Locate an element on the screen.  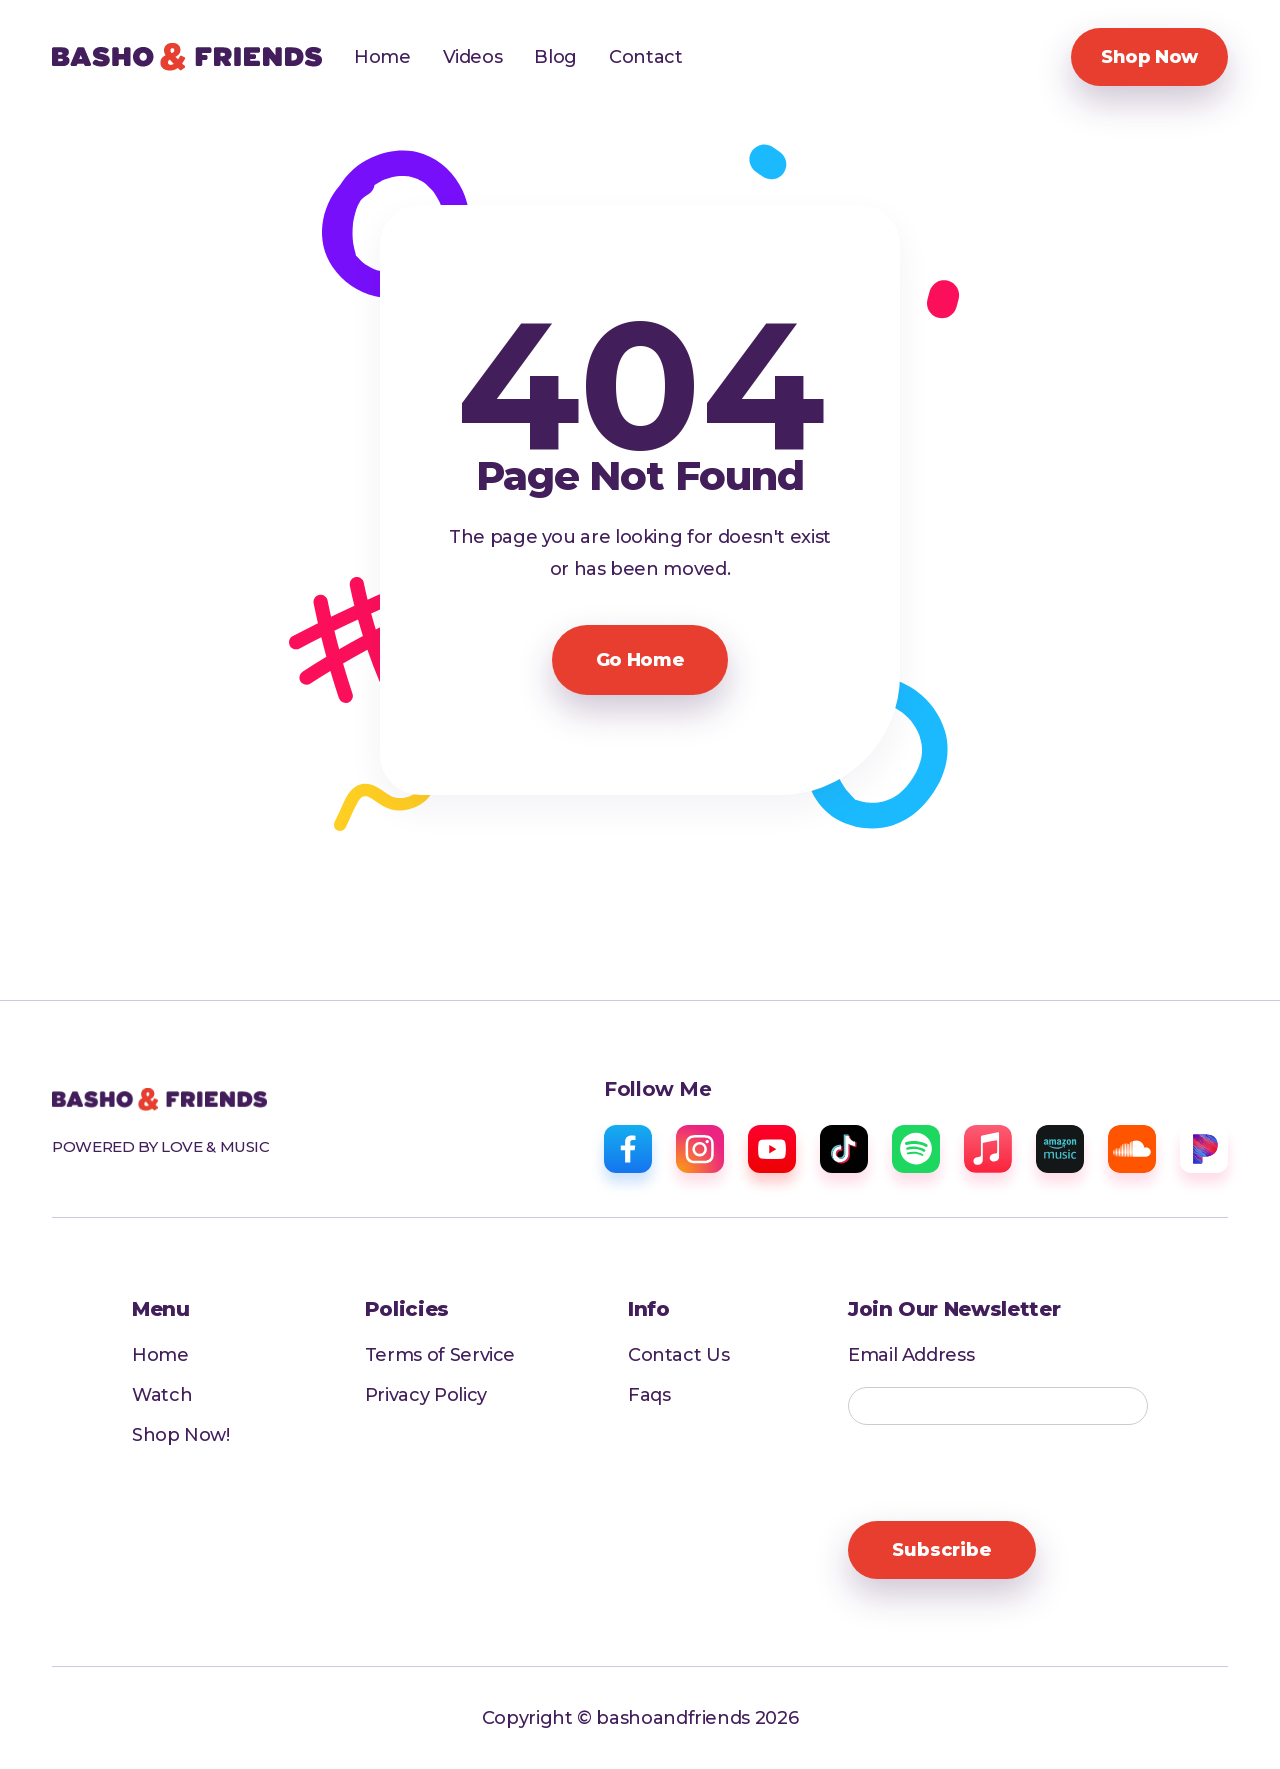
[sound cloud] is located at coordinates (1132, 1149).